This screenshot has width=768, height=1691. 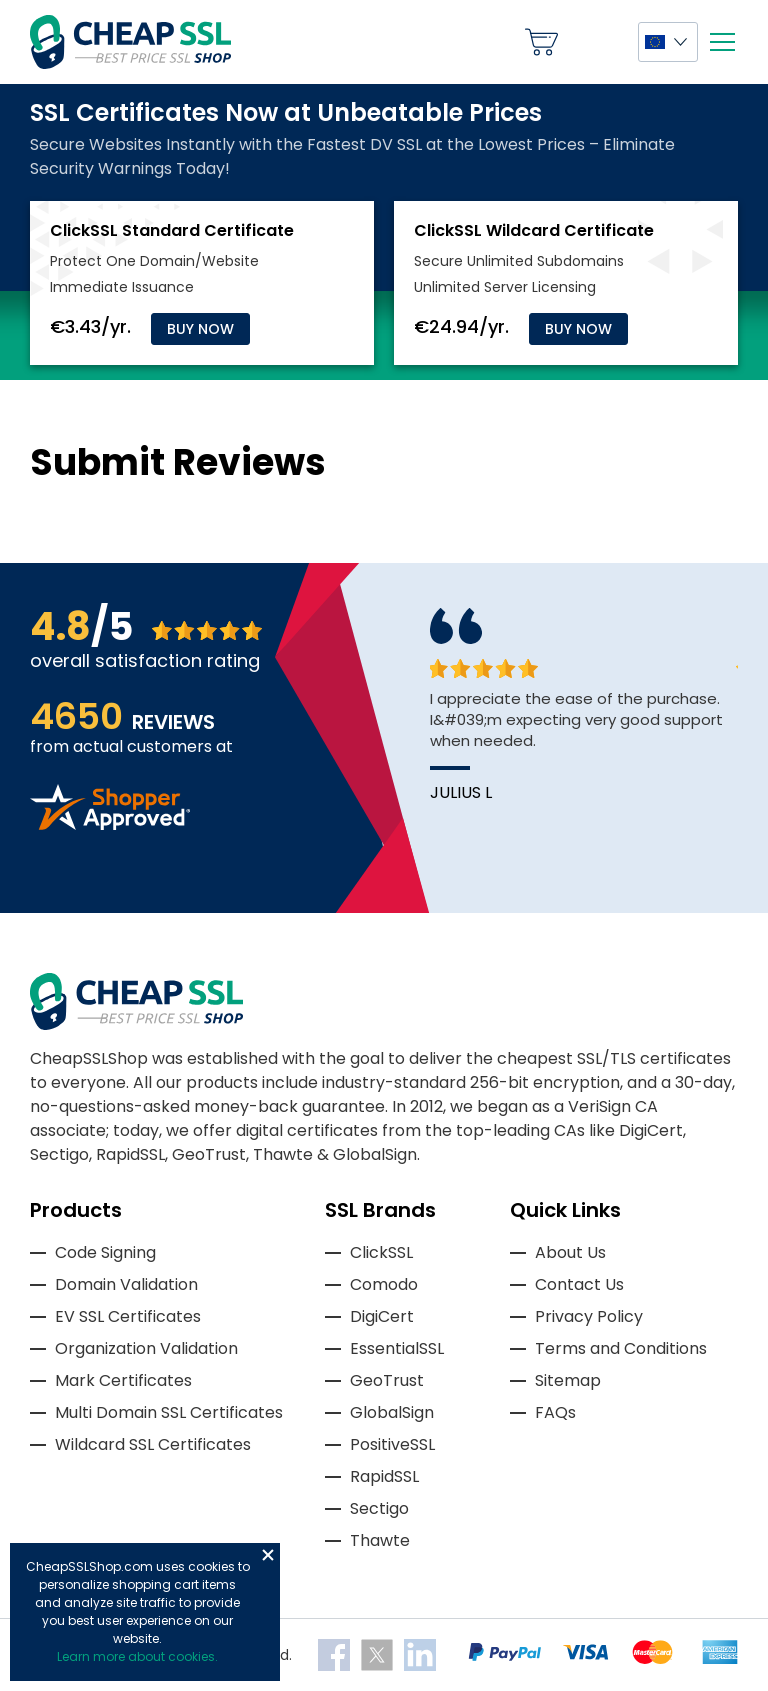 I want to click on DigiCert, so click(x=382, y=1316).